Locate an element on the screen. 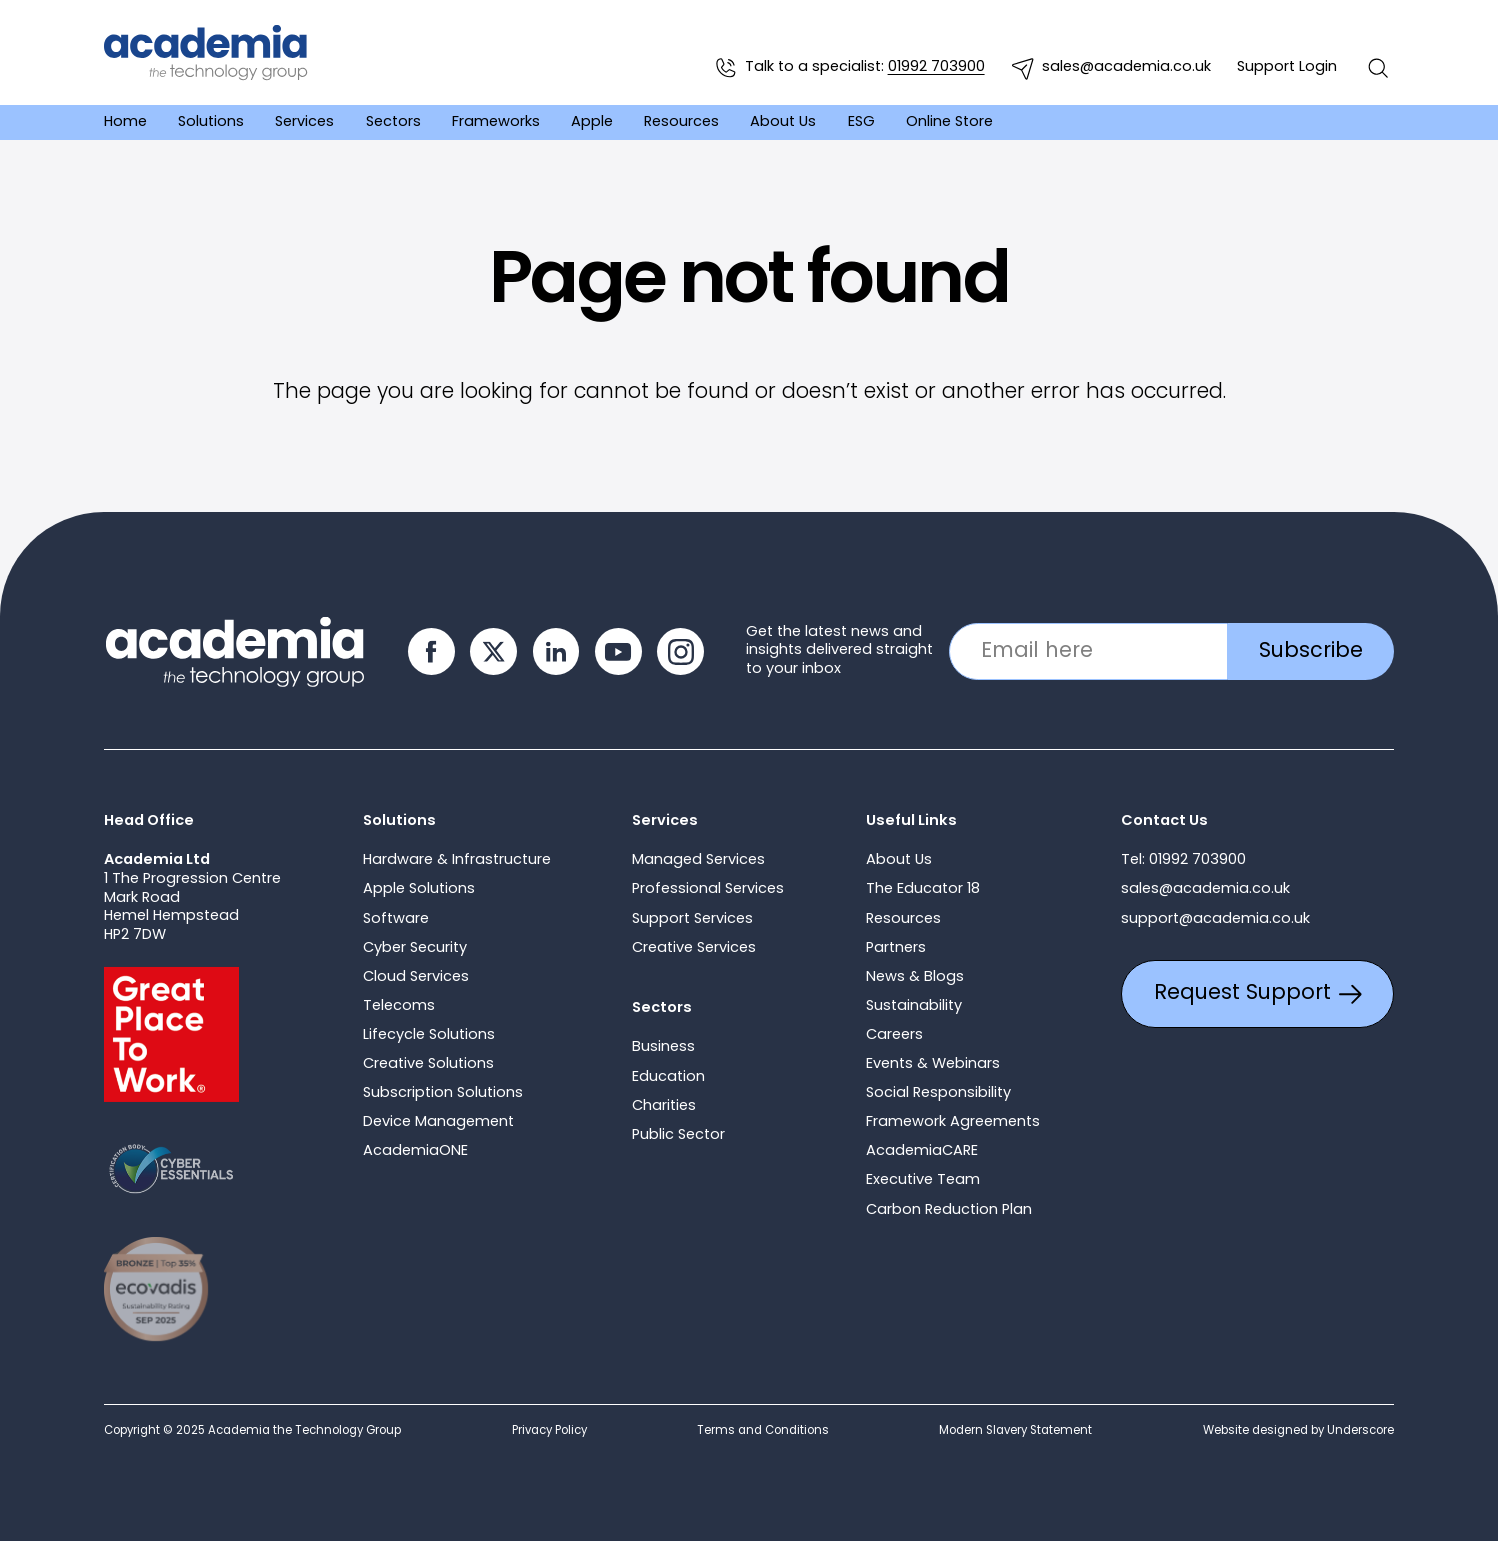 The height and width of the screenshot is (1541, 1498). Talk to a specialist: is located at coordinates (848, 68).